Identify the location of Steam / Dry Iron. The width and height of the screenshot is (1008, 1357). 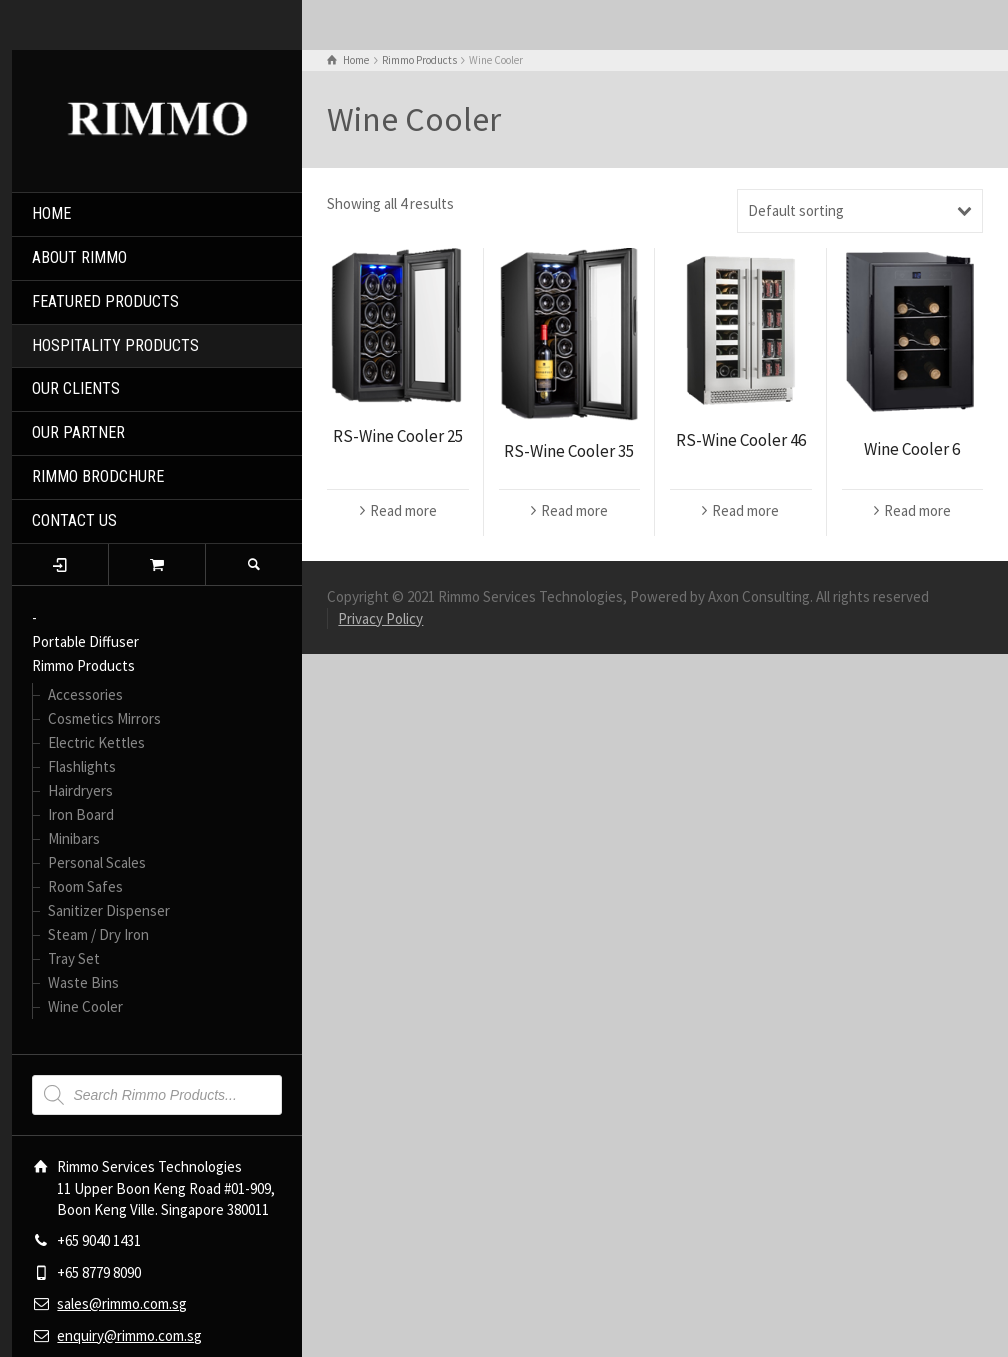
(98, 934).